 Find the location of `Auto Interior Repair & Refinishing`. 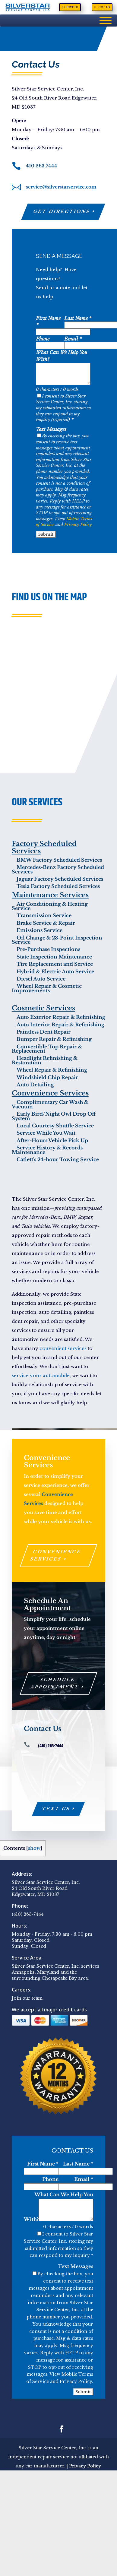

Auto Interior Repair & Refinishing is located at coordinates (58, 1025).